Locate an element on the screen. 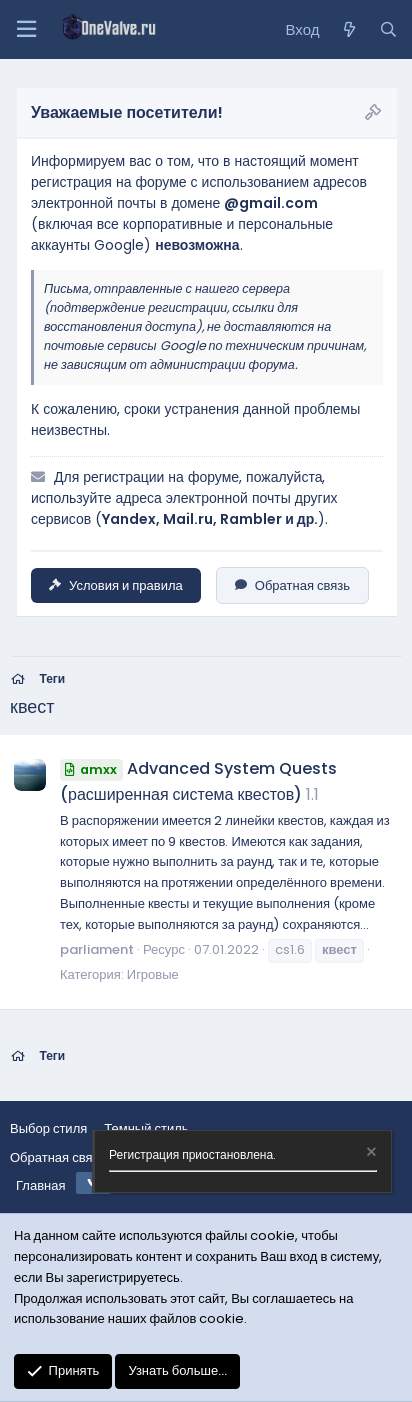  [Меню] is located at coordinates (26, 29).